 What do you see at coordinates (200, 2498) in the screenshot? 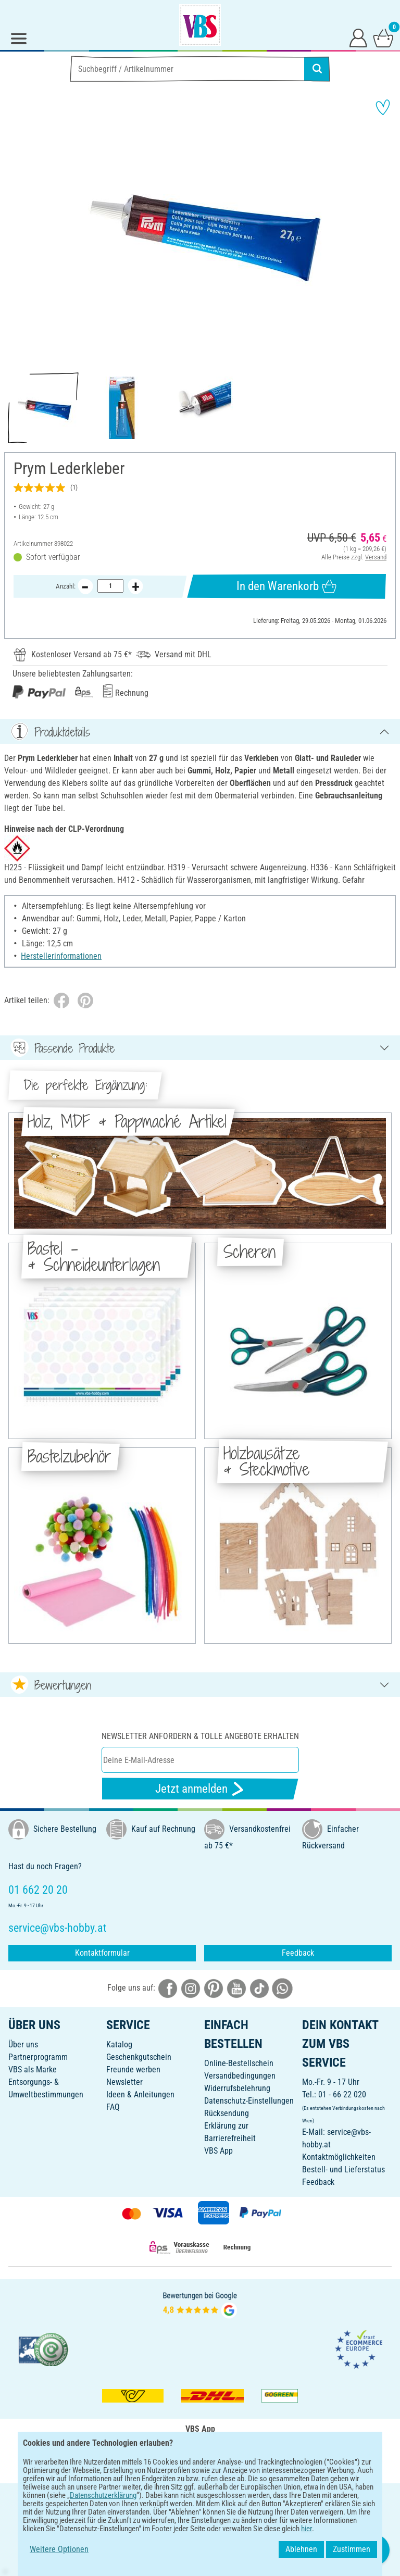
I see `DEUTSCH` at bounding box center [200, 2498].